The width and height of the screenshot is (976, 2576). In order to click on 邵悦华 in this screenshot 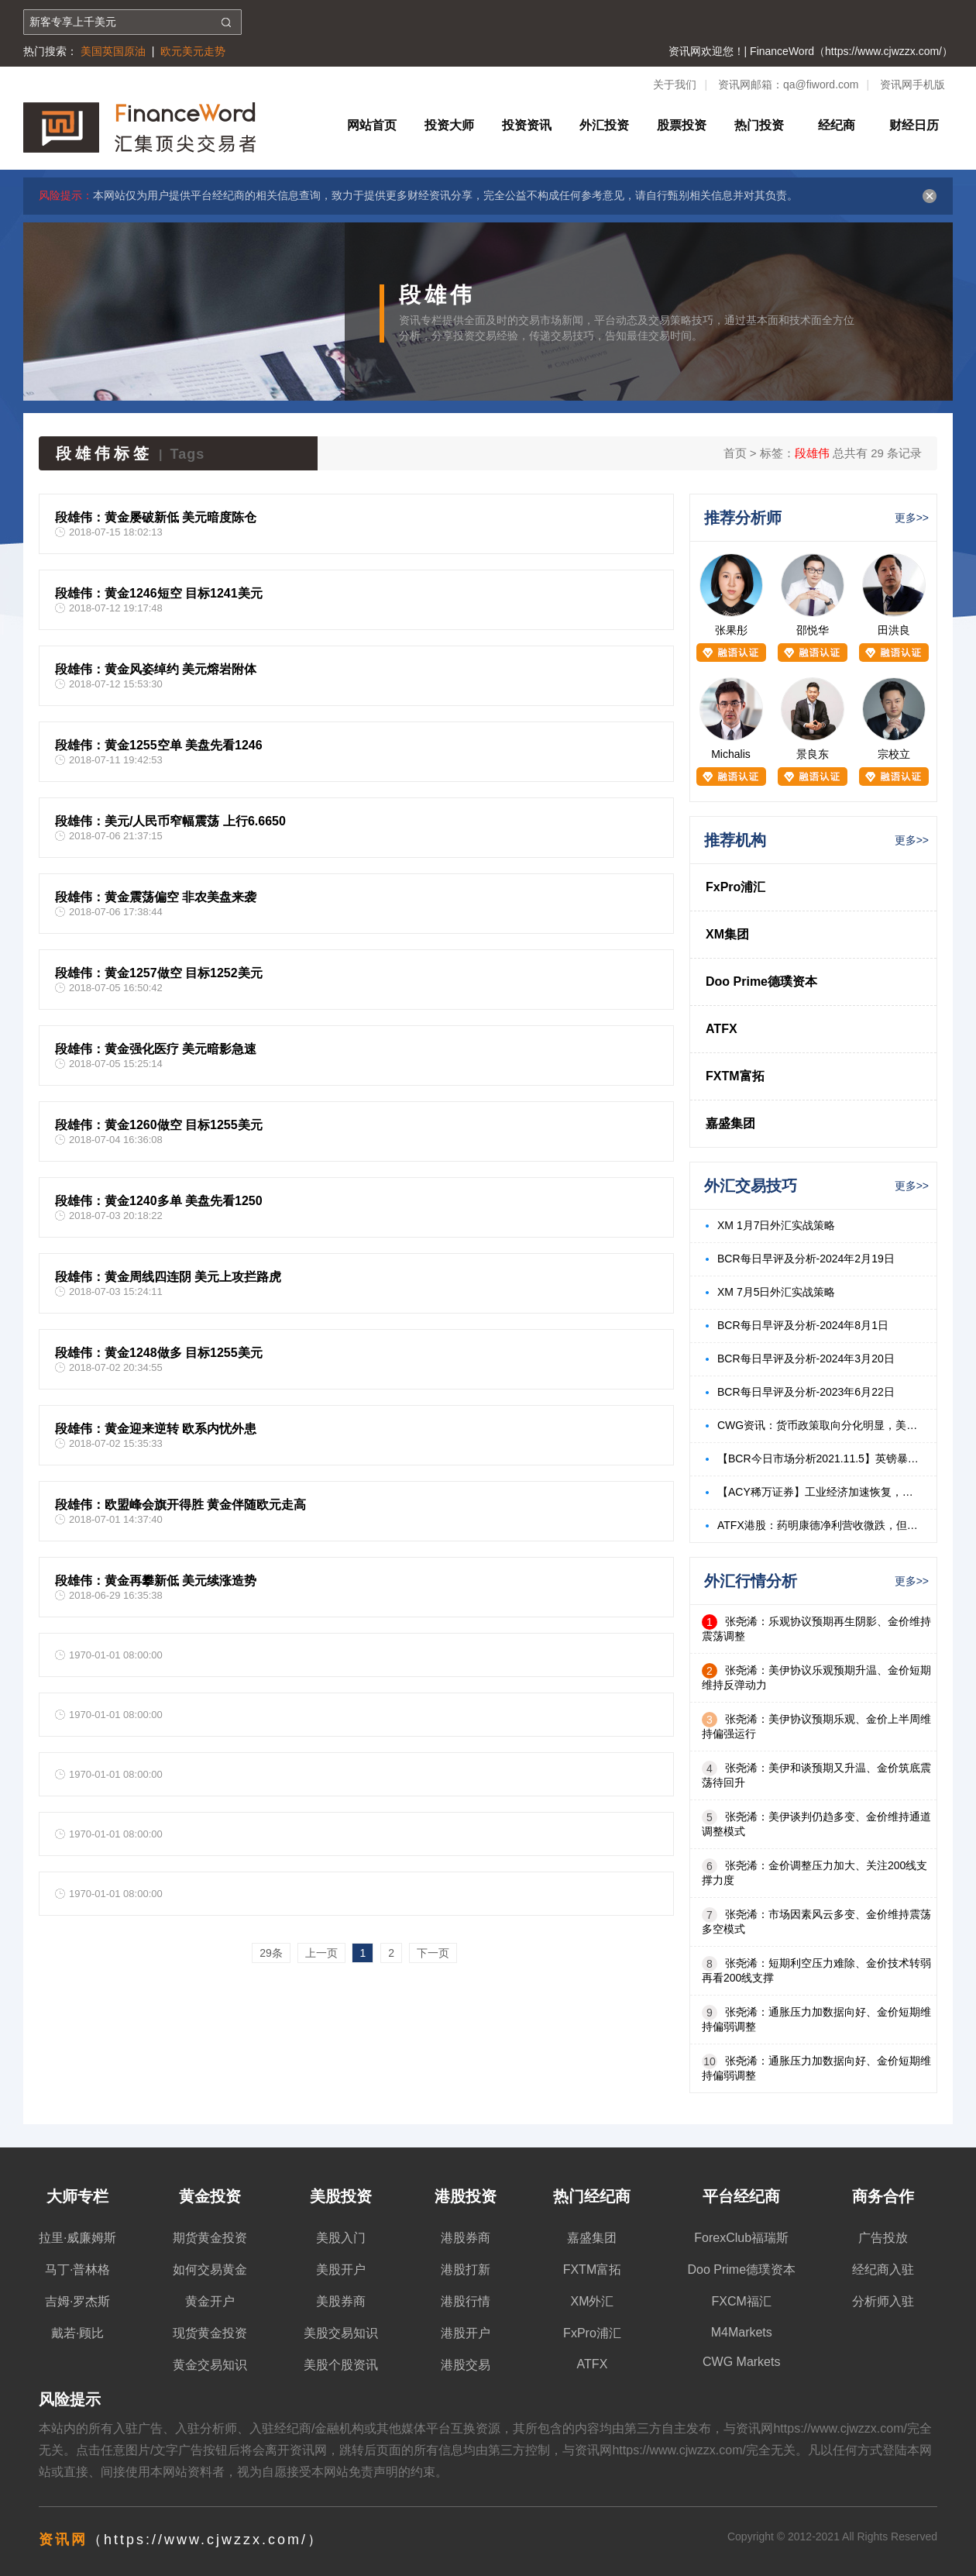, I will do `click(812, 630)`.